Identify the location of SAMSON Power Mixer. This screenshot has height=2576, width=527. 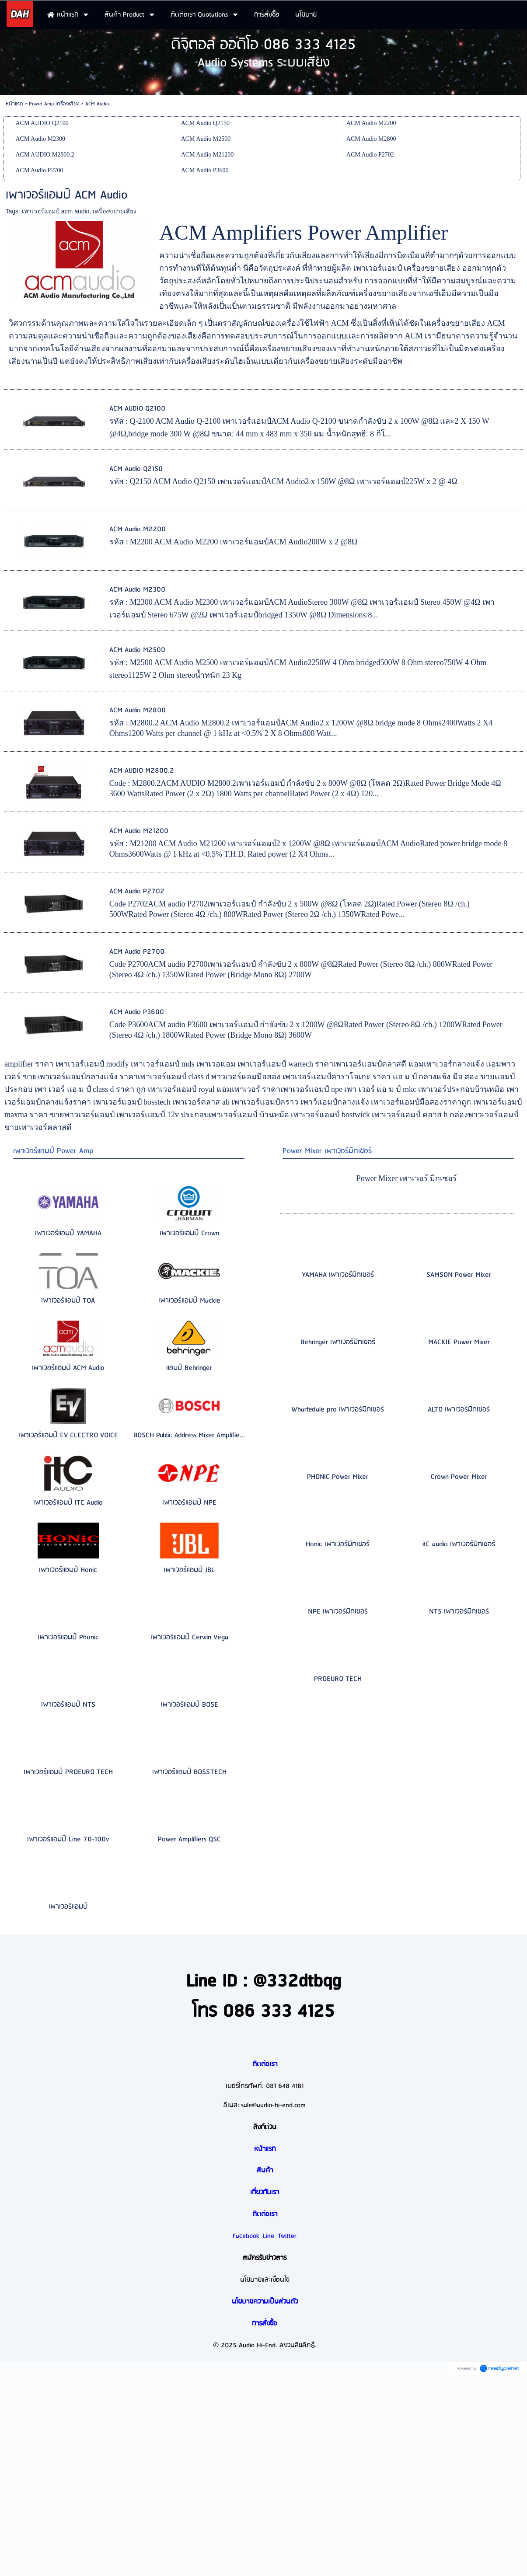
(458, 1275).